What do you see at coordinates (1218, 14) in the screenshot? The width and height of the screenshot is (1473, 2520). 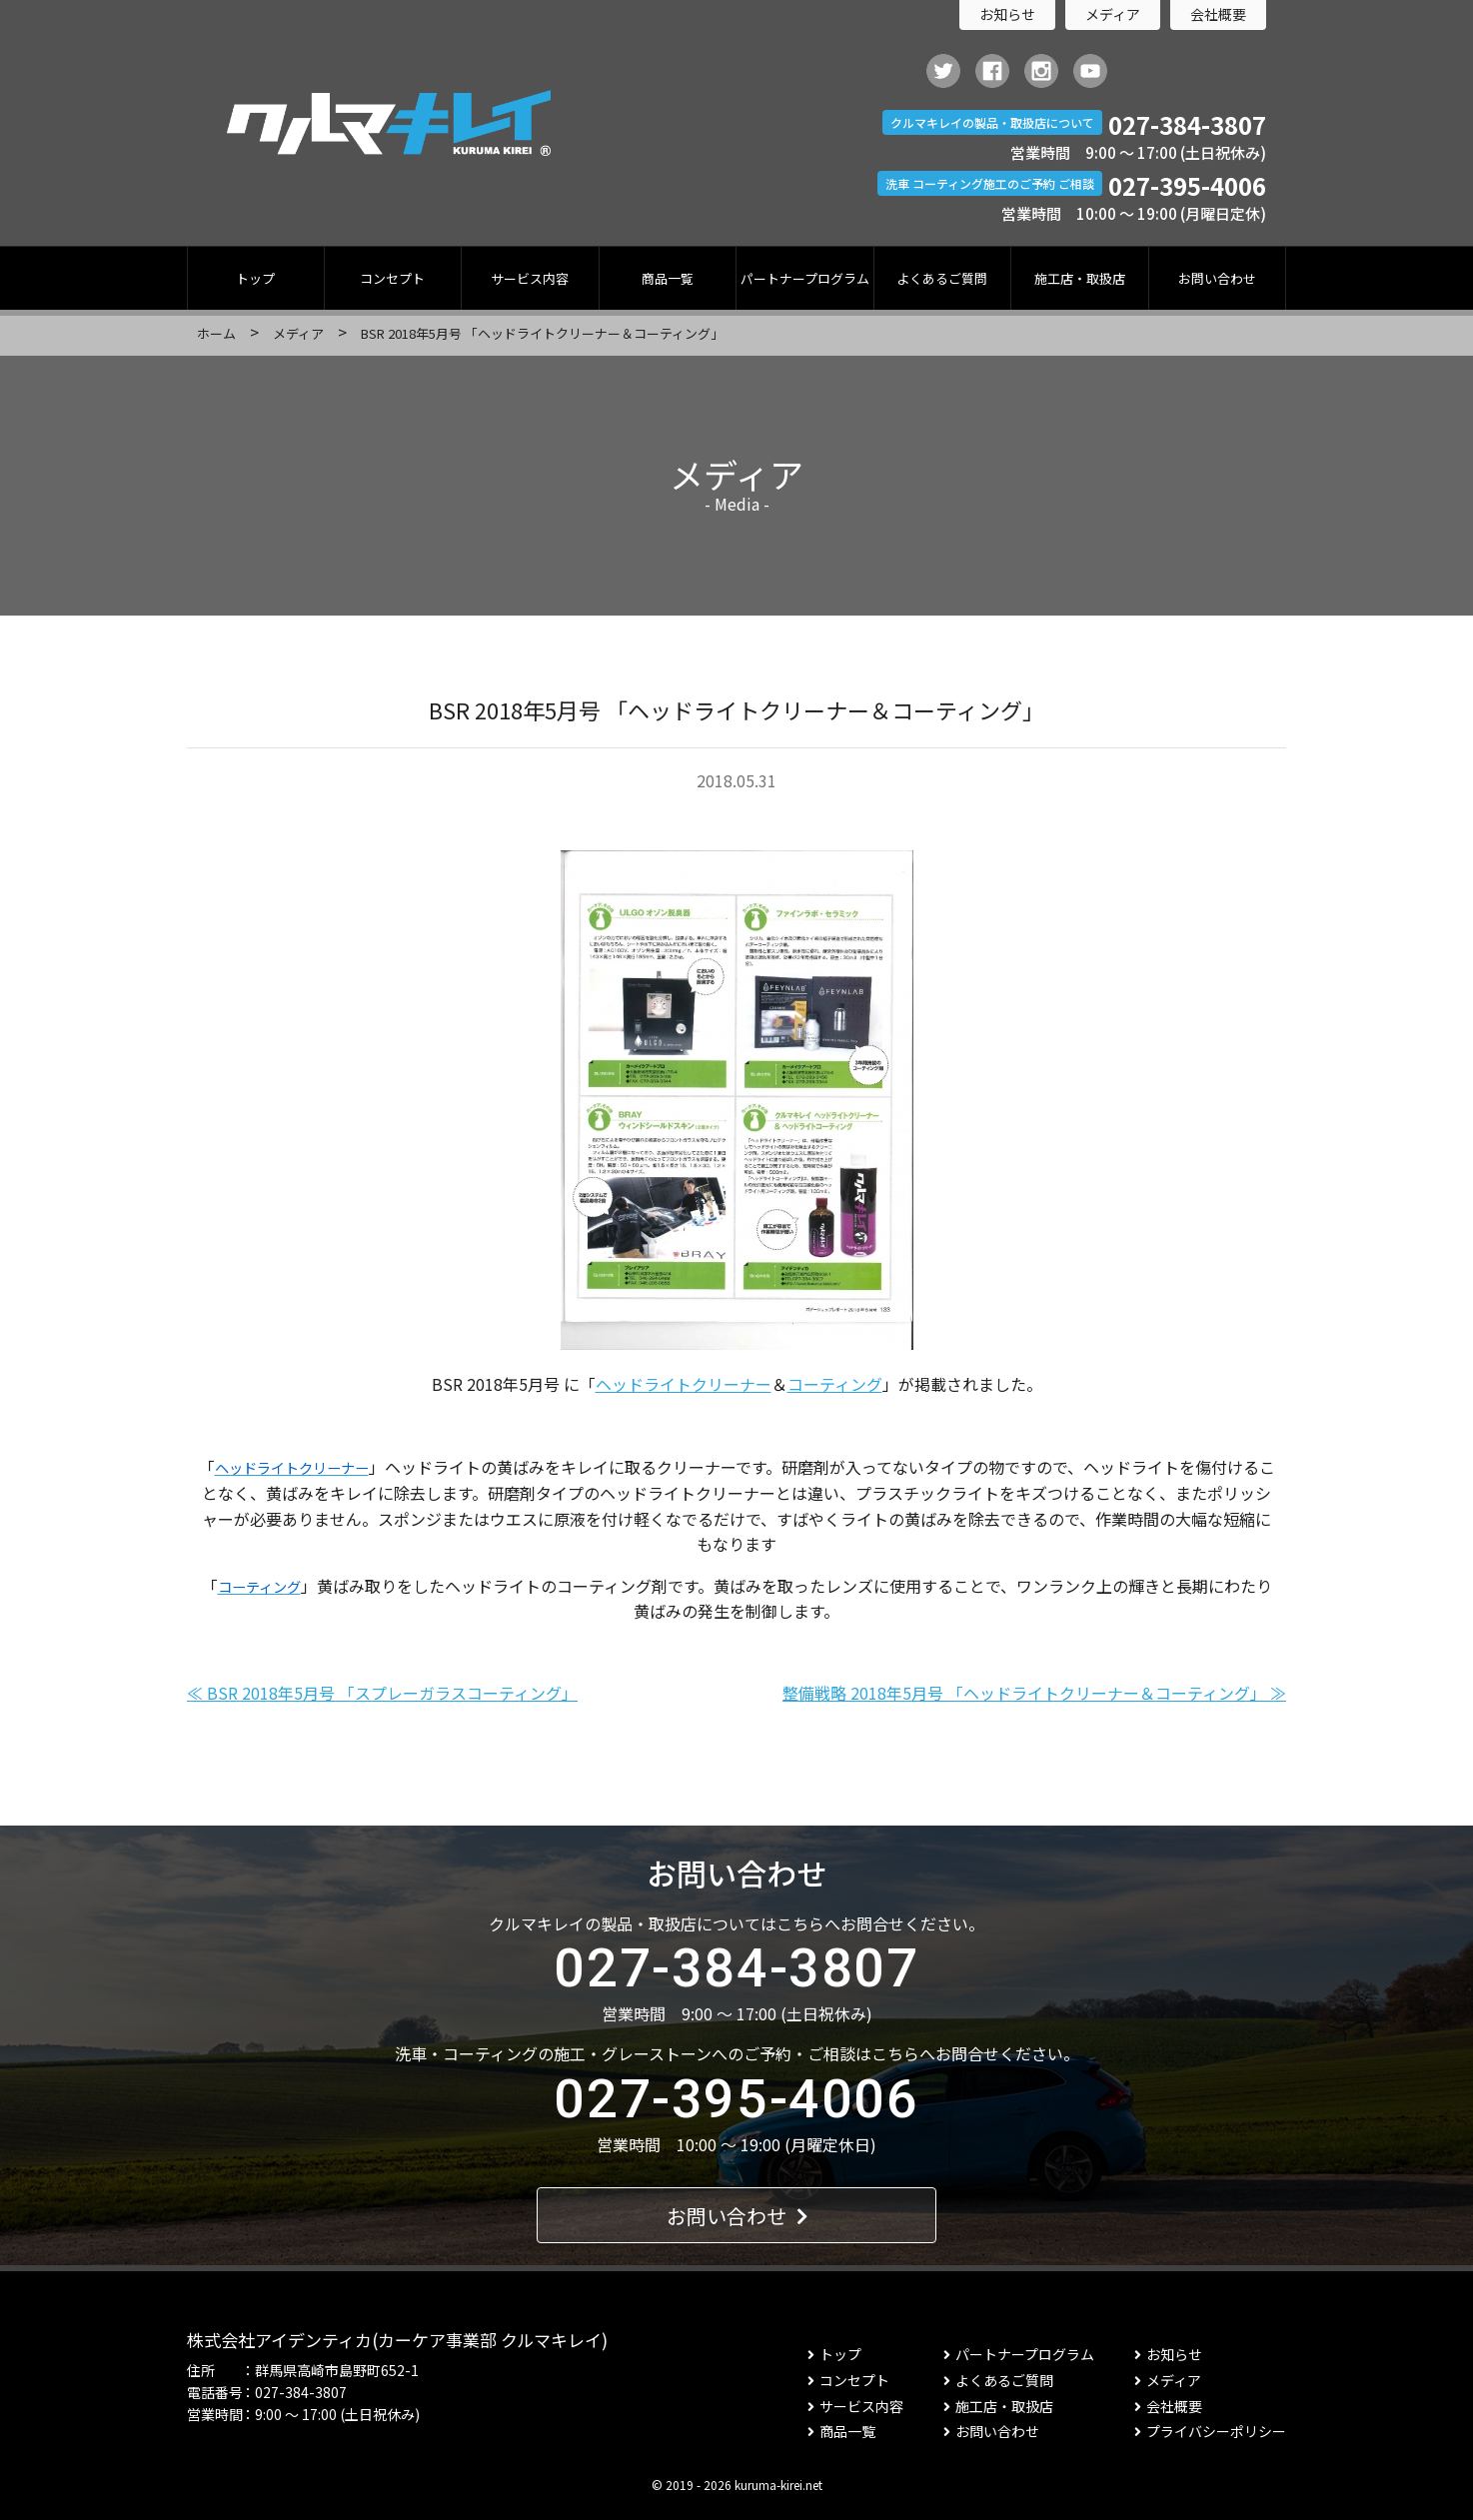 I see `会社概要` at bounding box center [1218, 14].